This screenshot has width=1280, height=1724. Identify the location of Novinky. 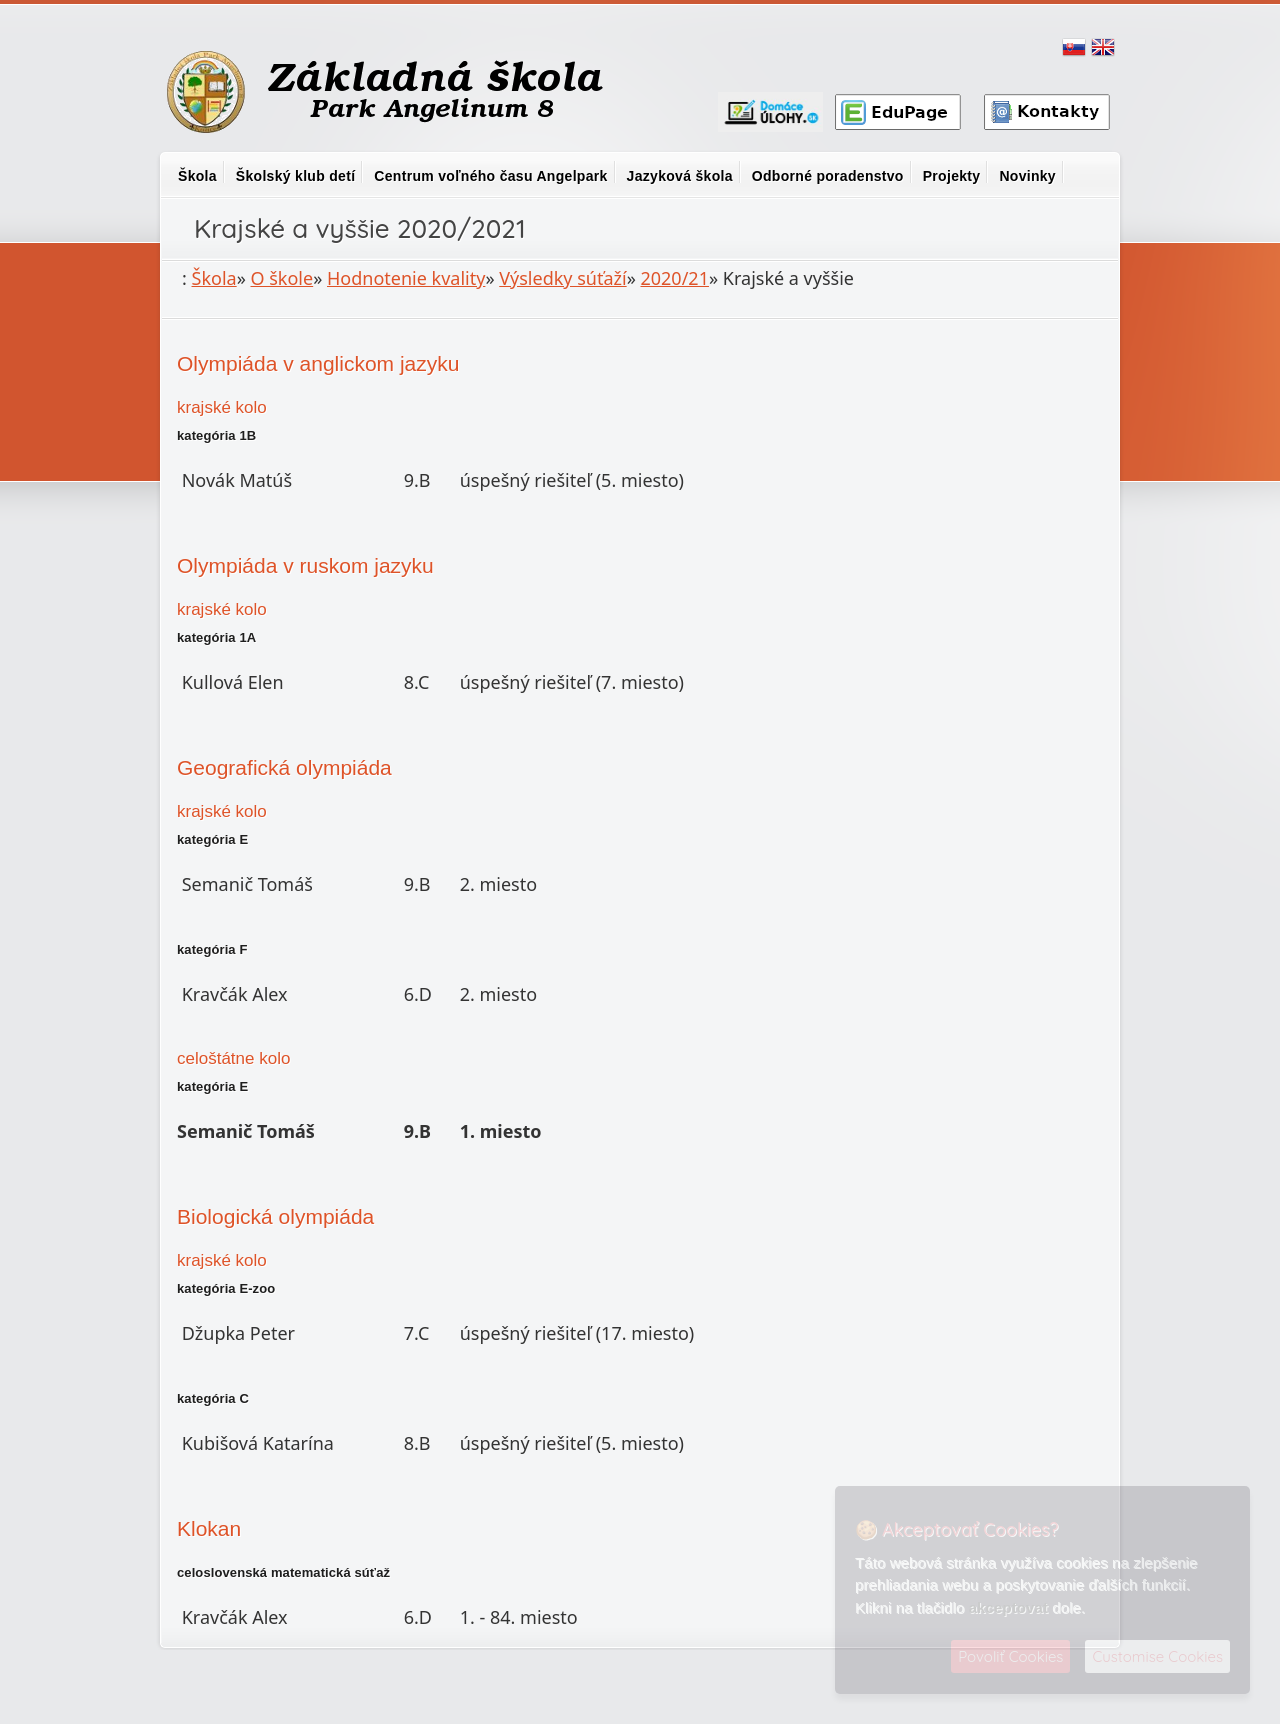
(1027, 176).